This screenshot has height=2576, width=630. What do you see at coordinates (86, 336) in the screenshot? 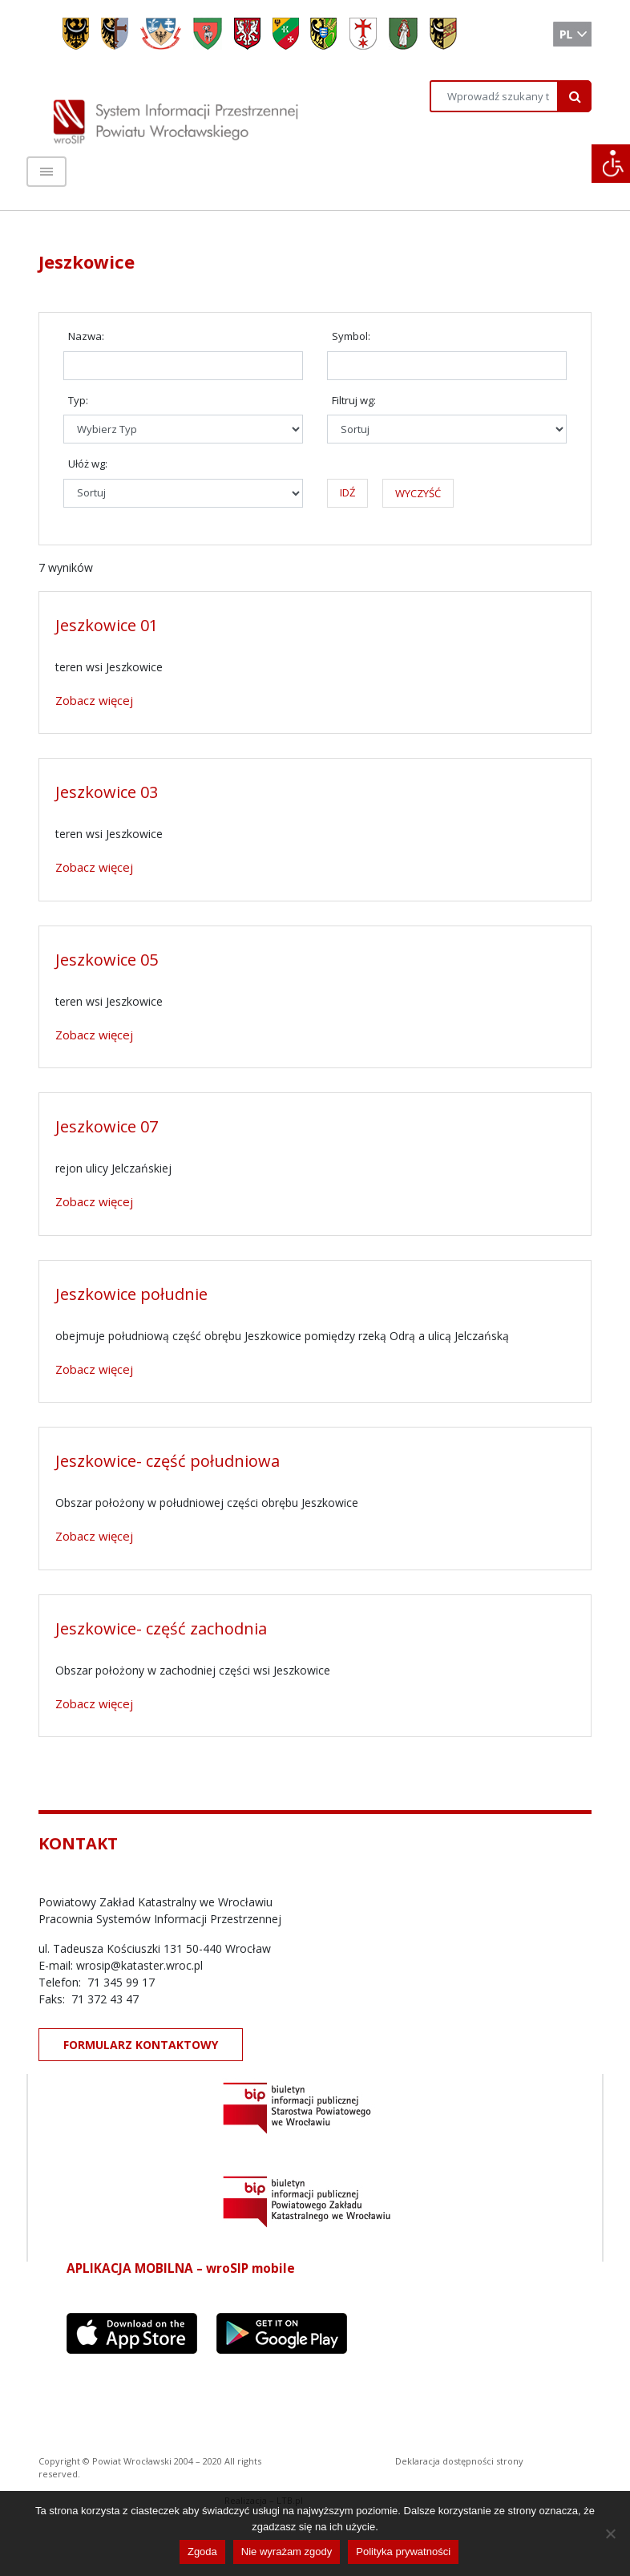
I see `Nazwa:` at bounding box center [86, 336].